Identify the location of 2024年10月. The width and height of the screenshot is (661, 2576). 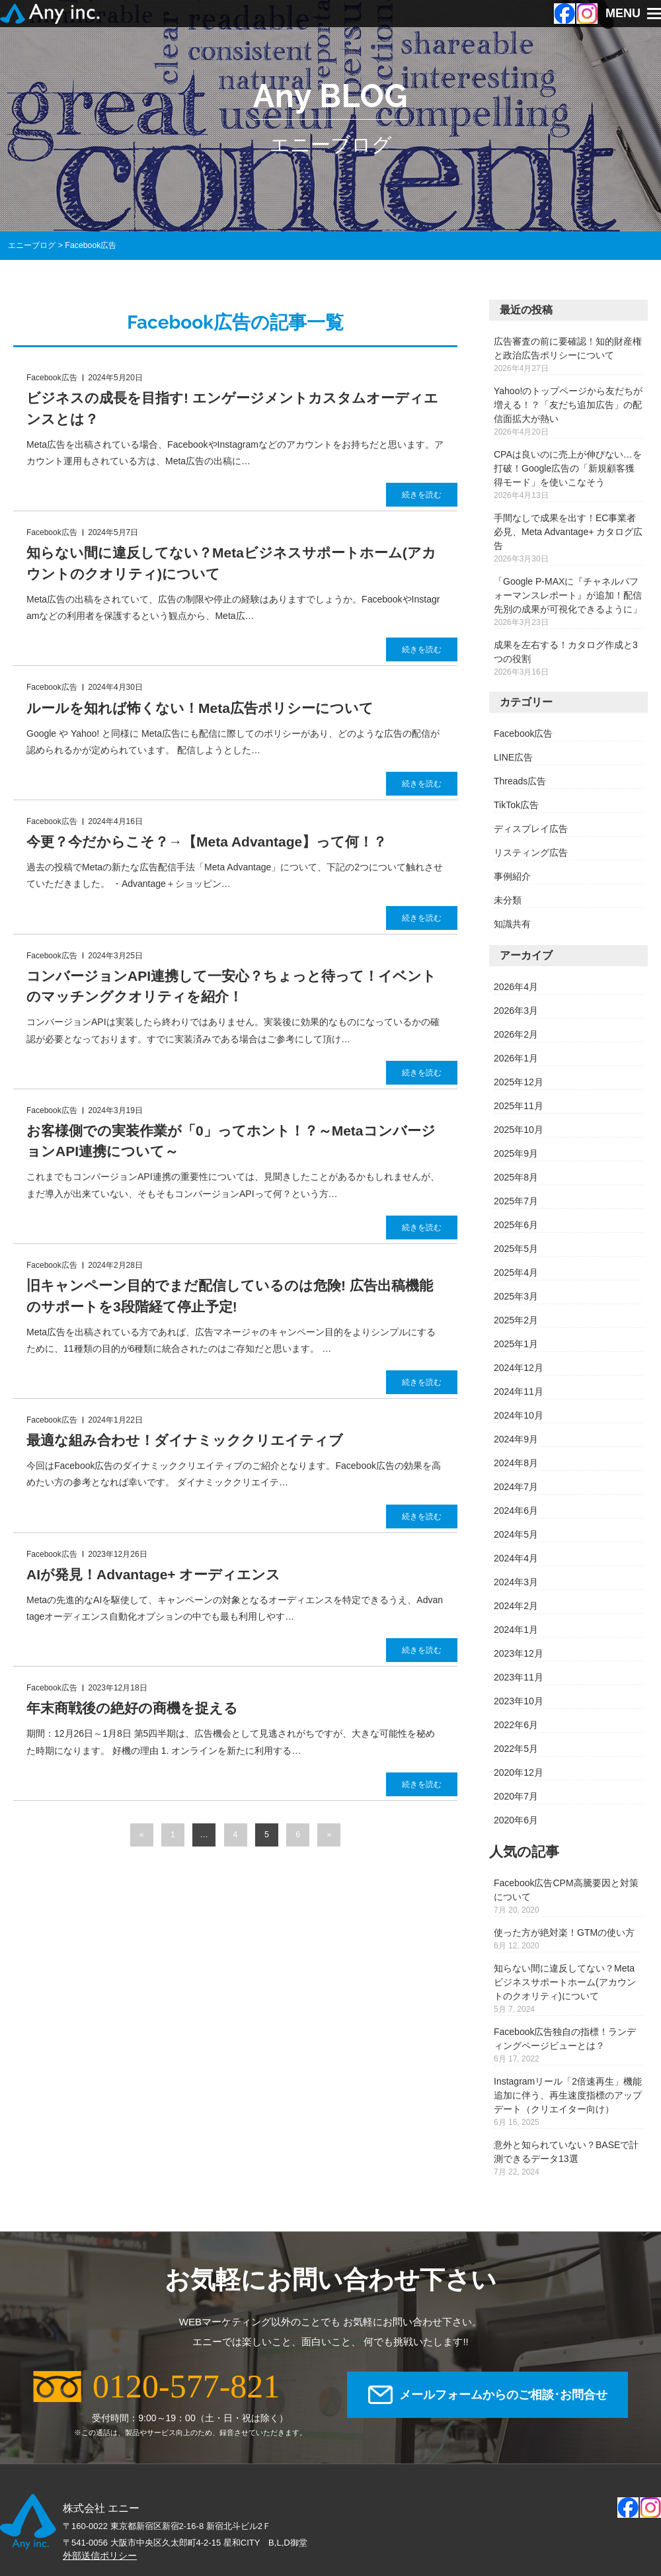
(518, 1415).